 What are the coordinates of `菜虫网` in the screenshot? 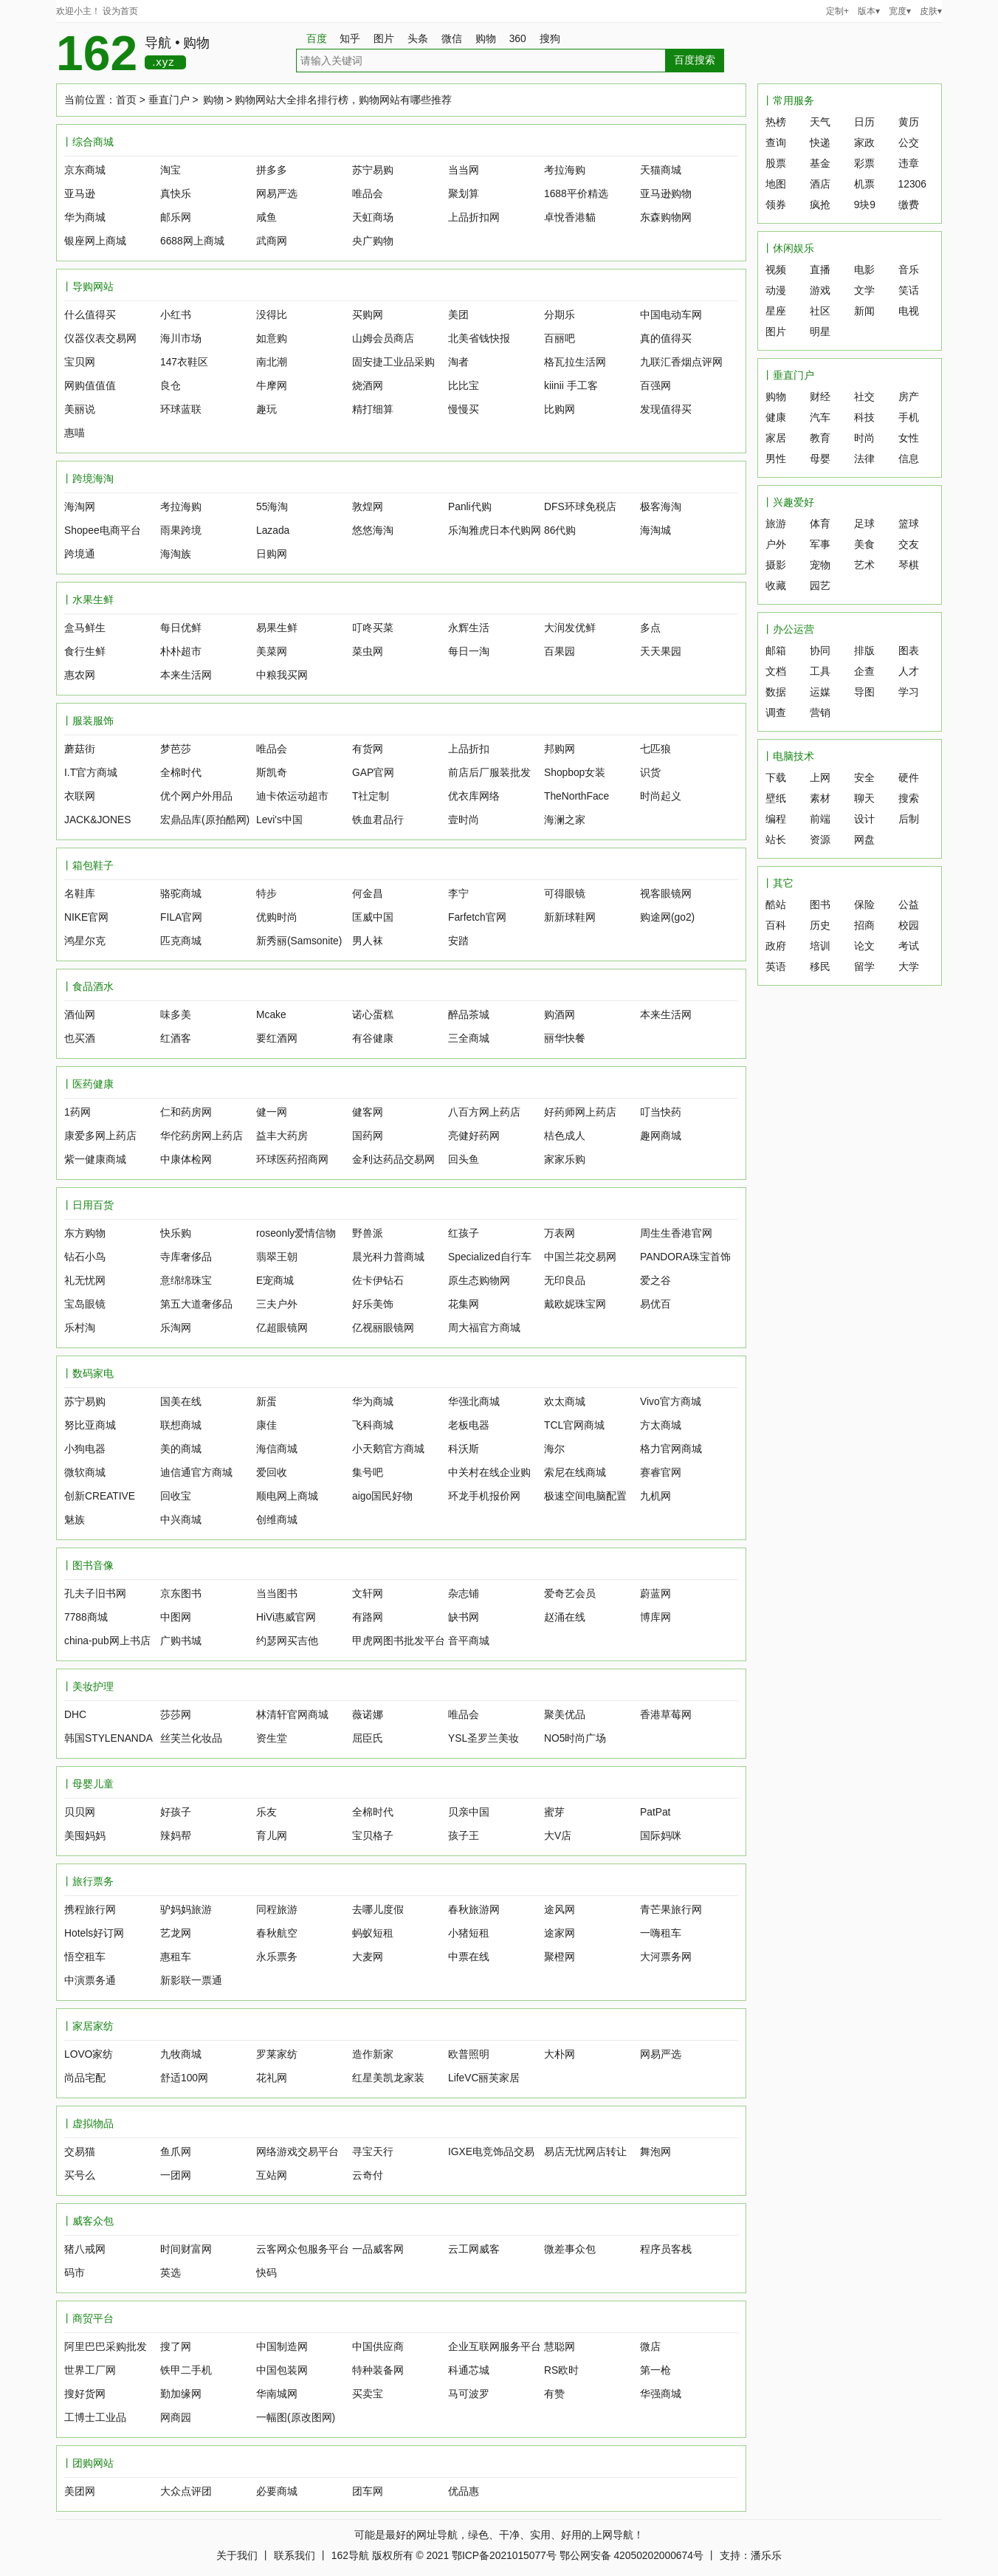 It's located at (367, 651).